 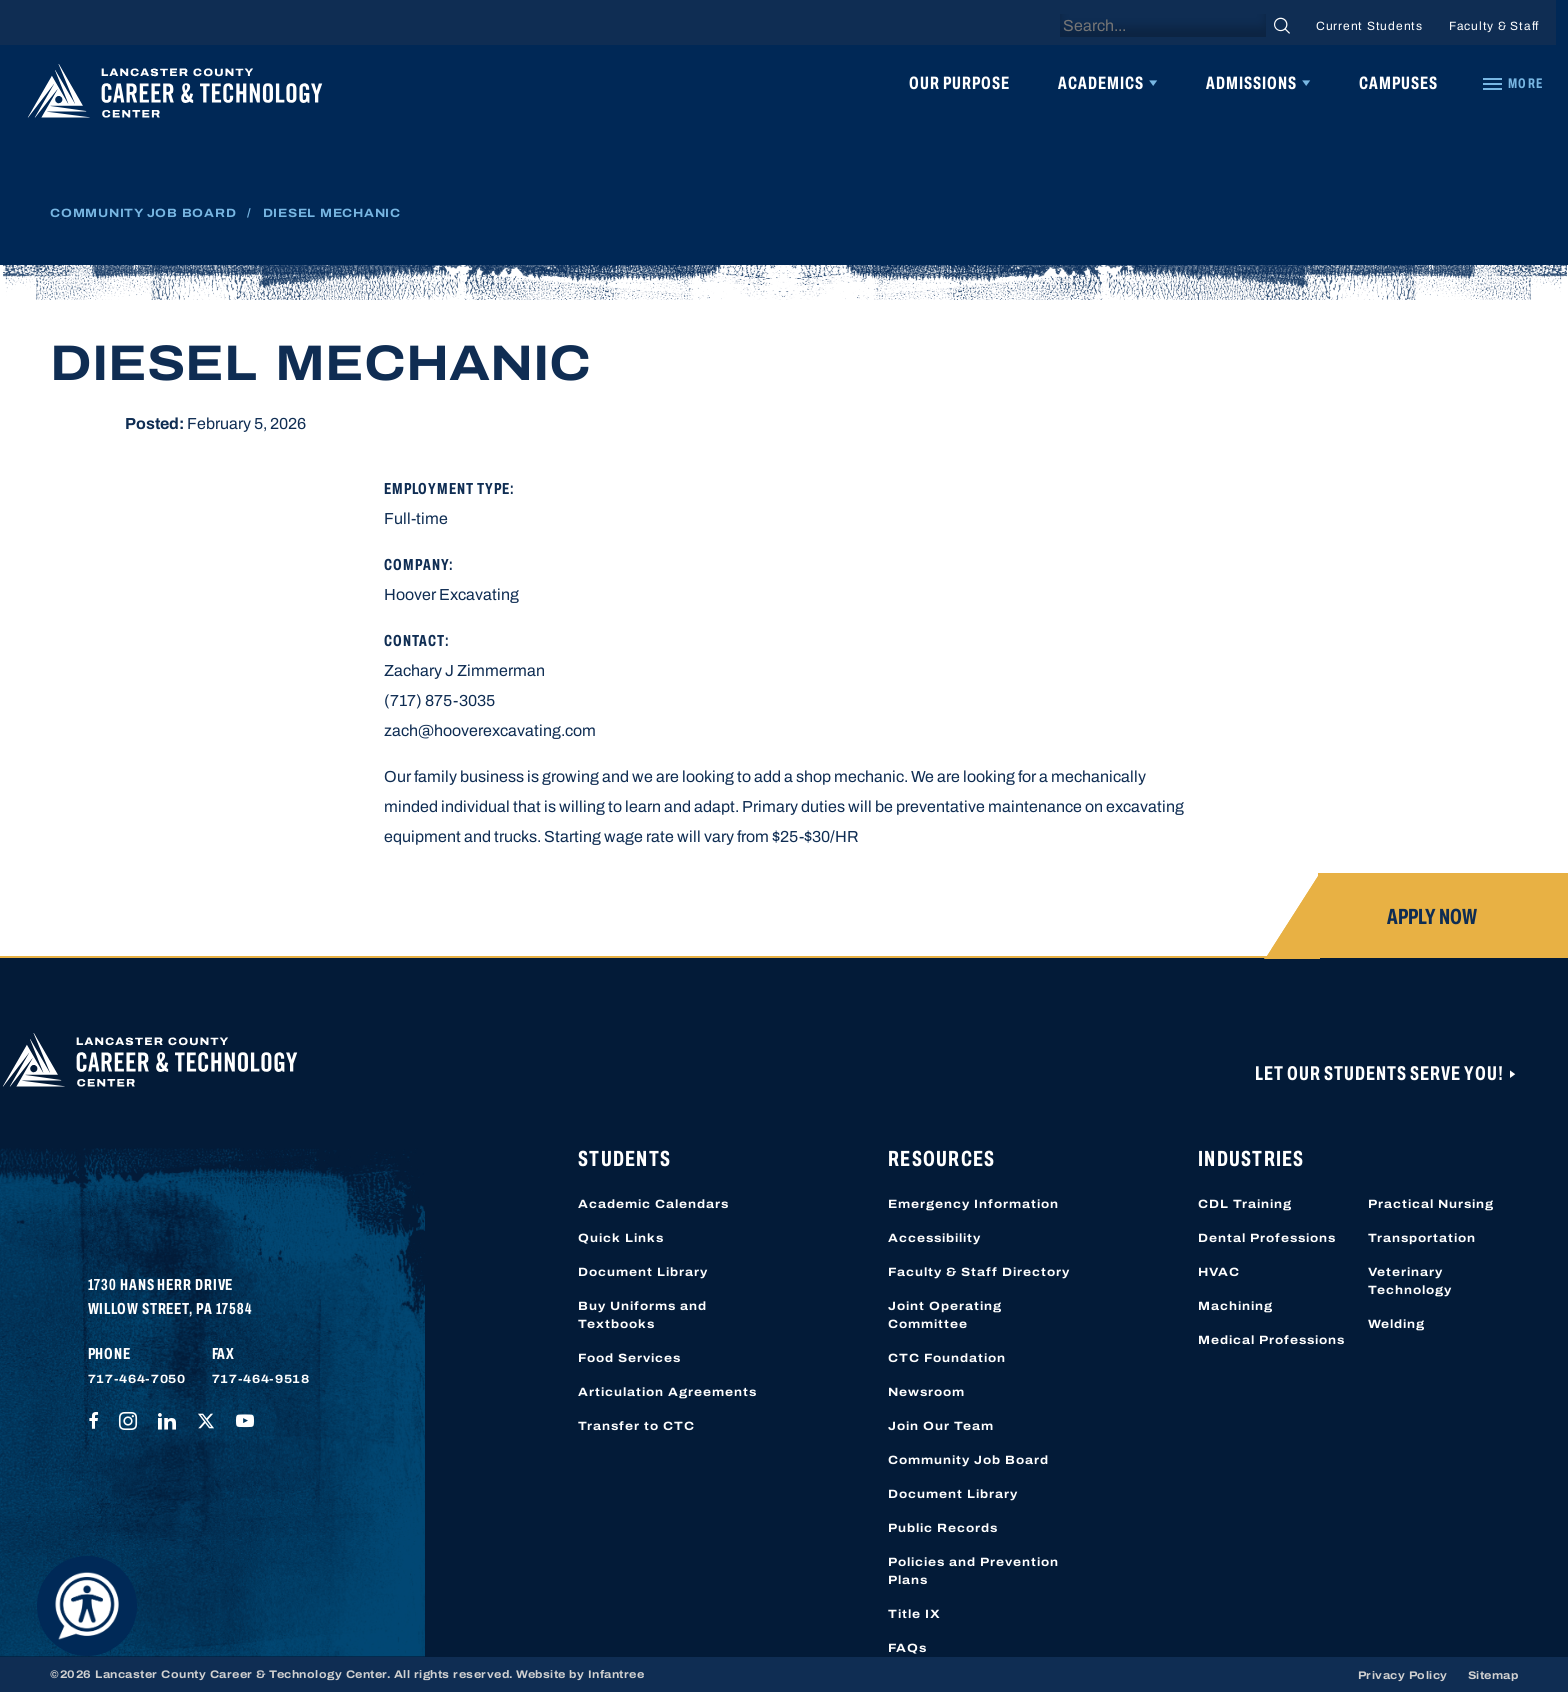 I want to click on Apply Now, so click(x=1432, y=917).